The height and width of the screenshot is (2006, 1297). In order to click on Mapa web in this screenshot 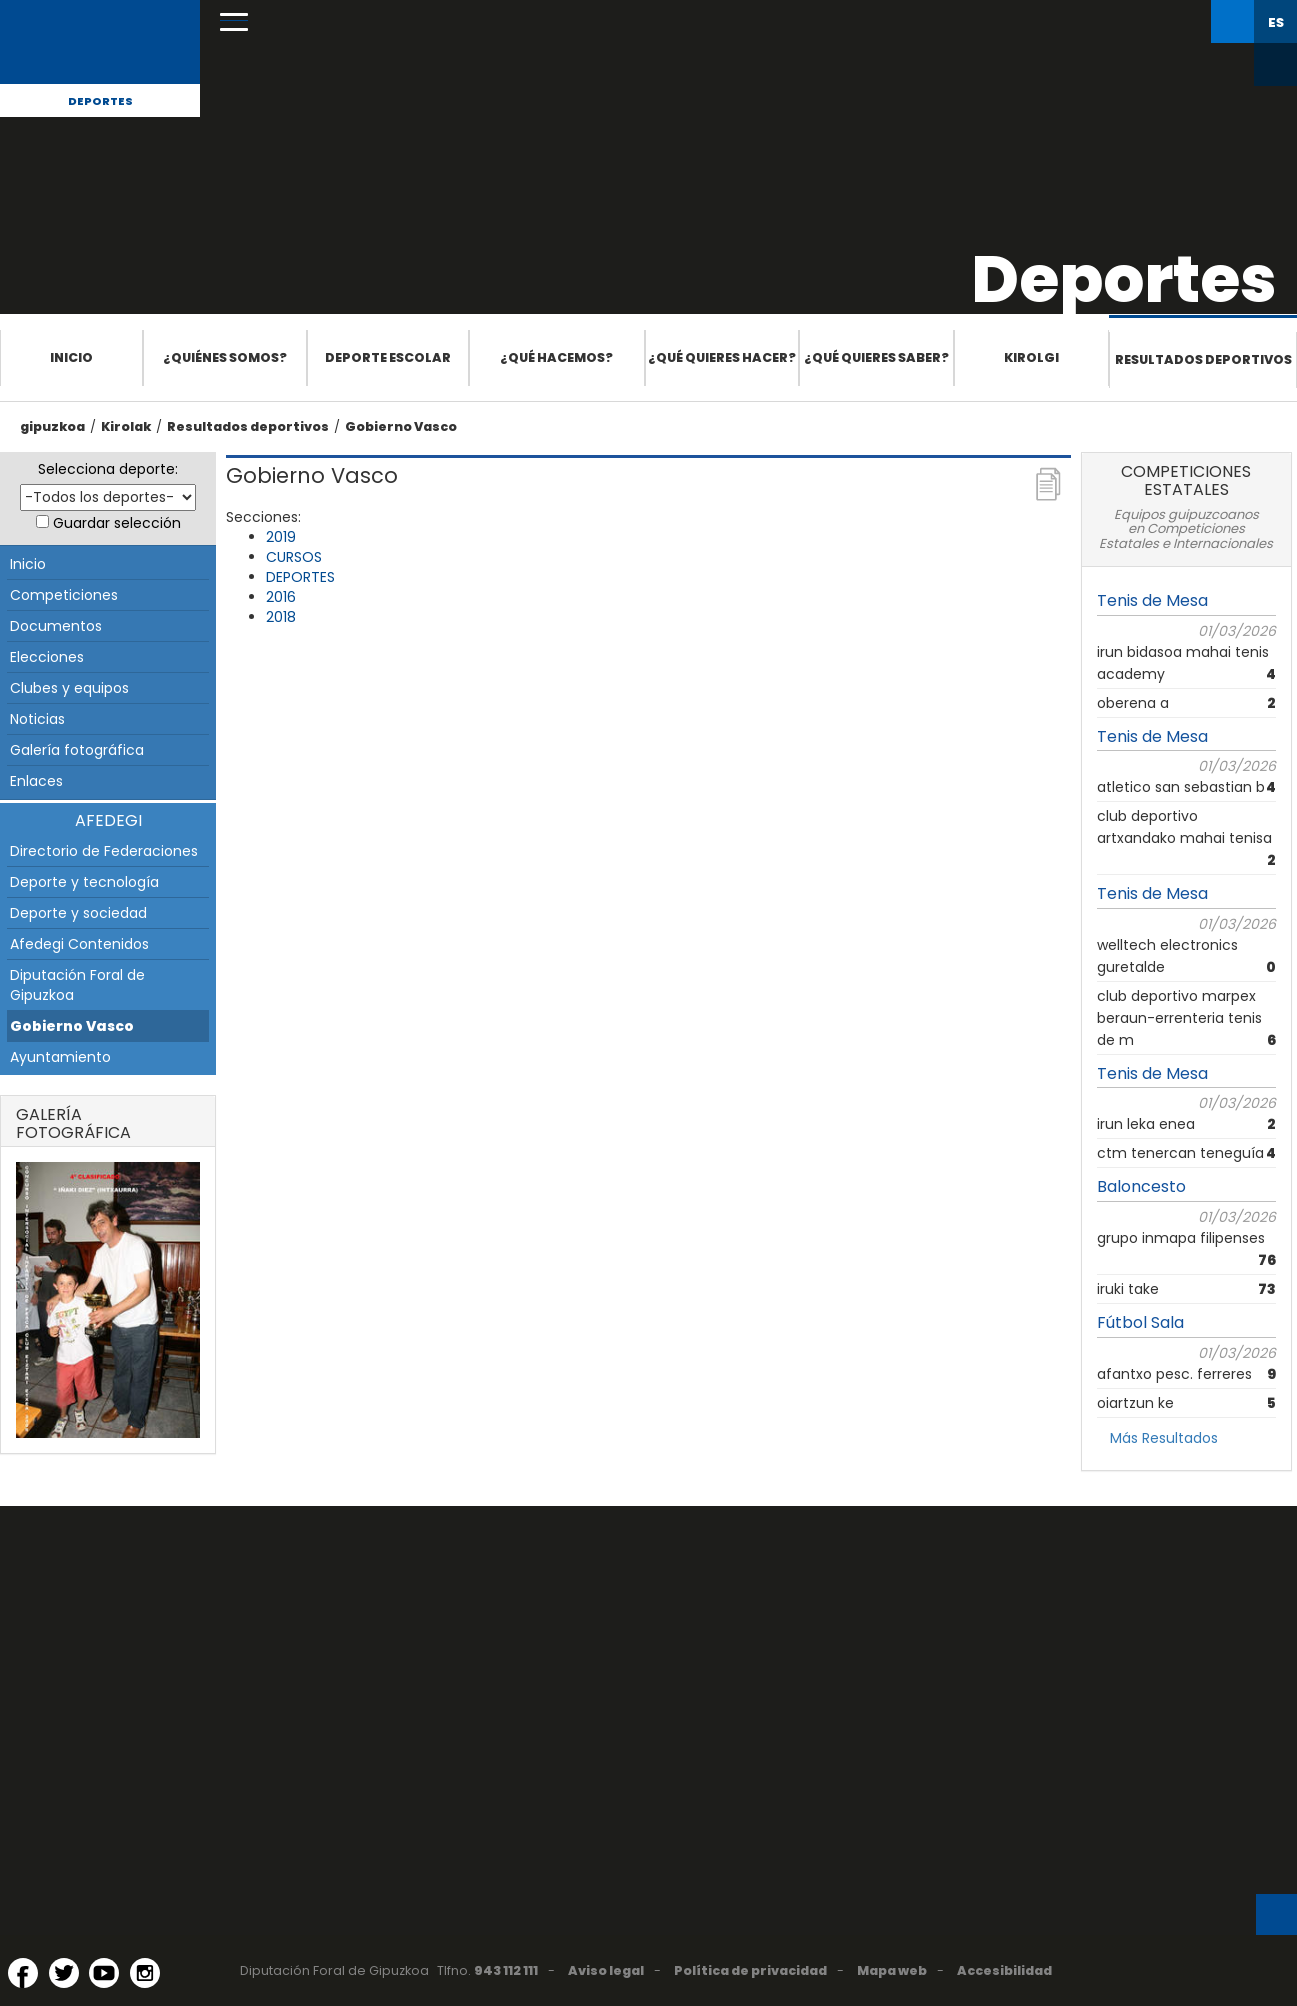, I will do `click(892, 1970)`.